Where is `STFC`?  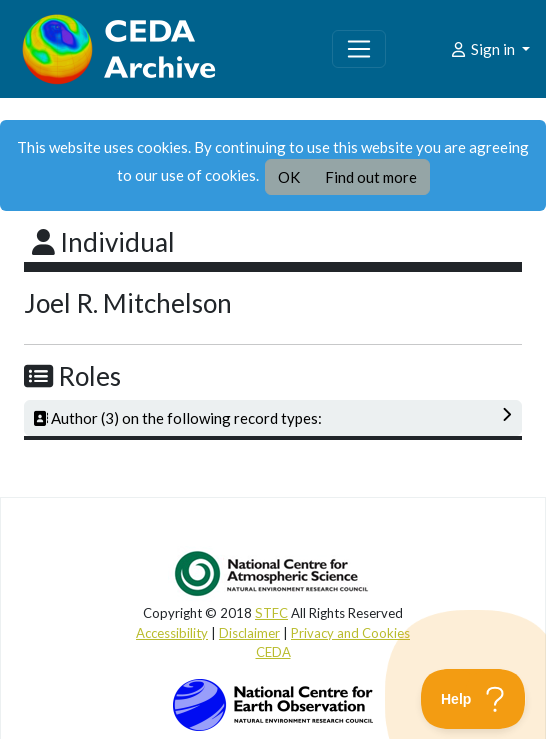 STFC is located at coordinates (271, 613).